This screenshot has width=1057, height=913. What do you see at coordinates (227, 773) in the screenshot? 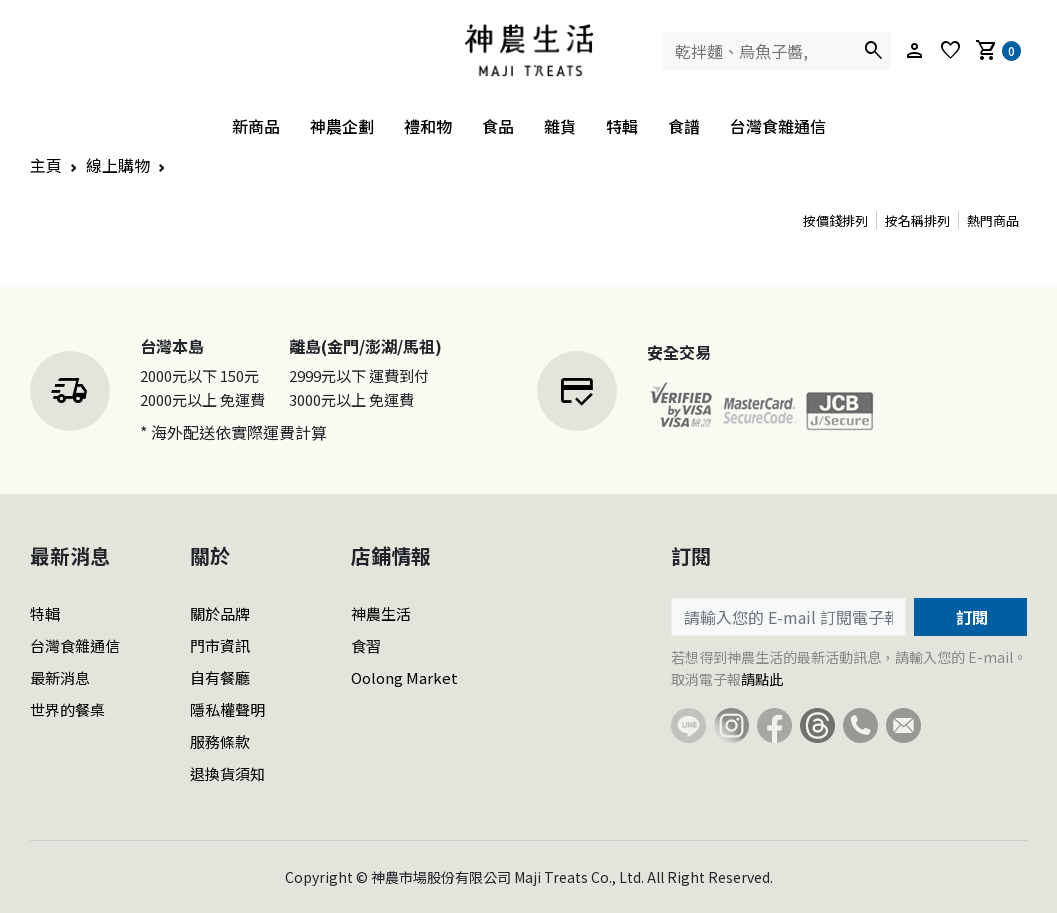
I see `退換貨須知` at bounding box center [227, 773].